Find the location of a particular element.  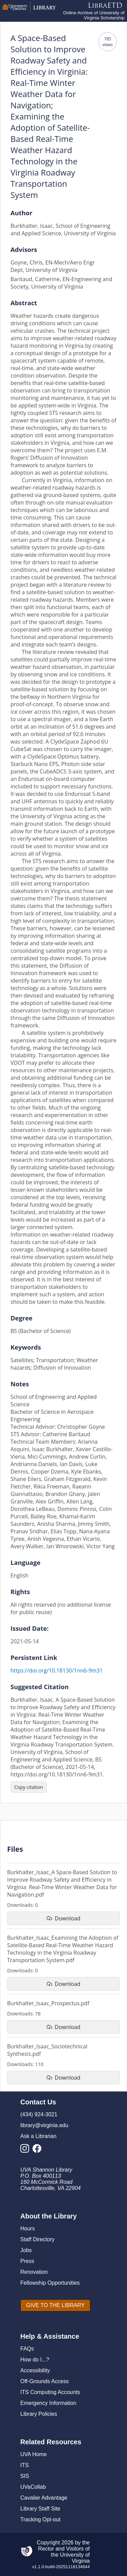

Library Staff Site is located at coordinates (40, 2508).